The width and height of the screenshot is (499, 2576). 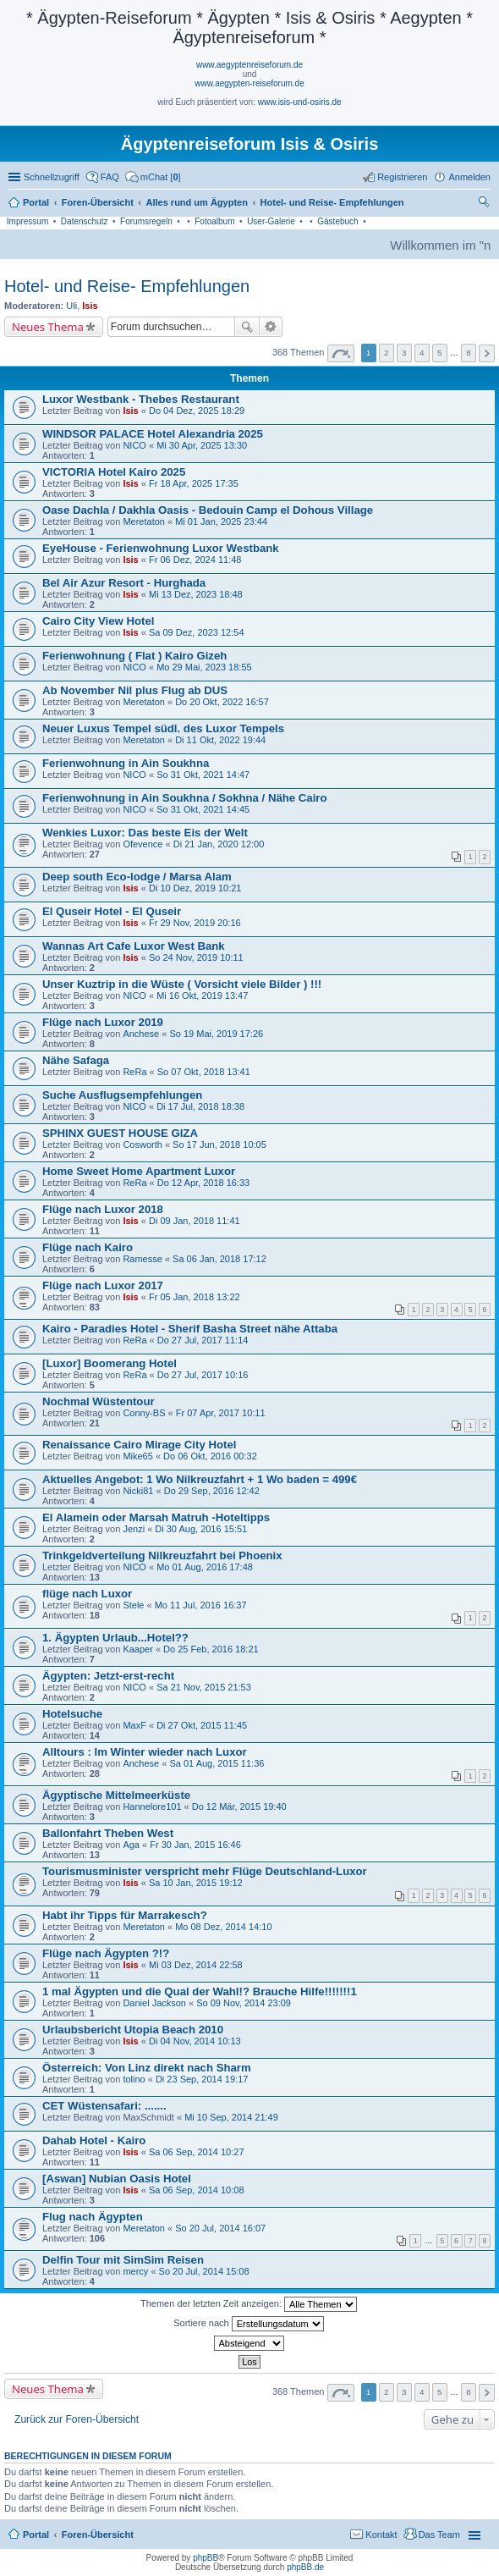 I want to click on Sa 09 Dez, 2023 12:54, so click(x=196, y=632).